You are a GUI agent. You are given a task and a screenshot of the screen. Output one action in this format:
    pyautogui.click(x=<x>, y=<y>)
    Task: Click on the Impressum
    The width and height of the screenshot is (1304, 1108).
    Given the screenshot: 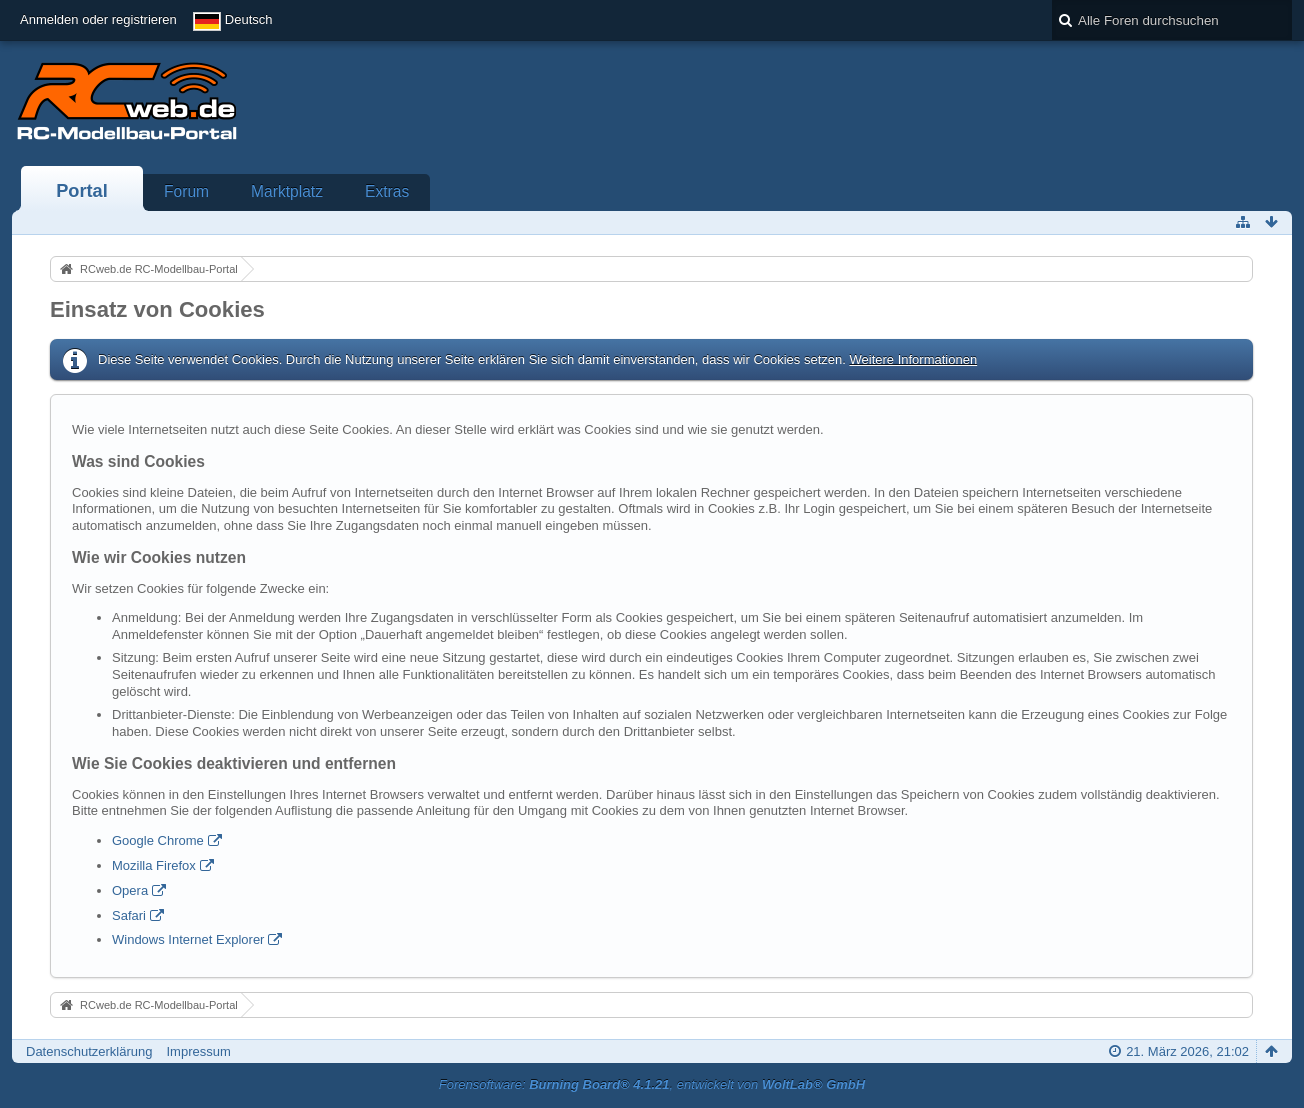 What is the action you would take?
    pyautogui.click(x=198, y=1051)
    